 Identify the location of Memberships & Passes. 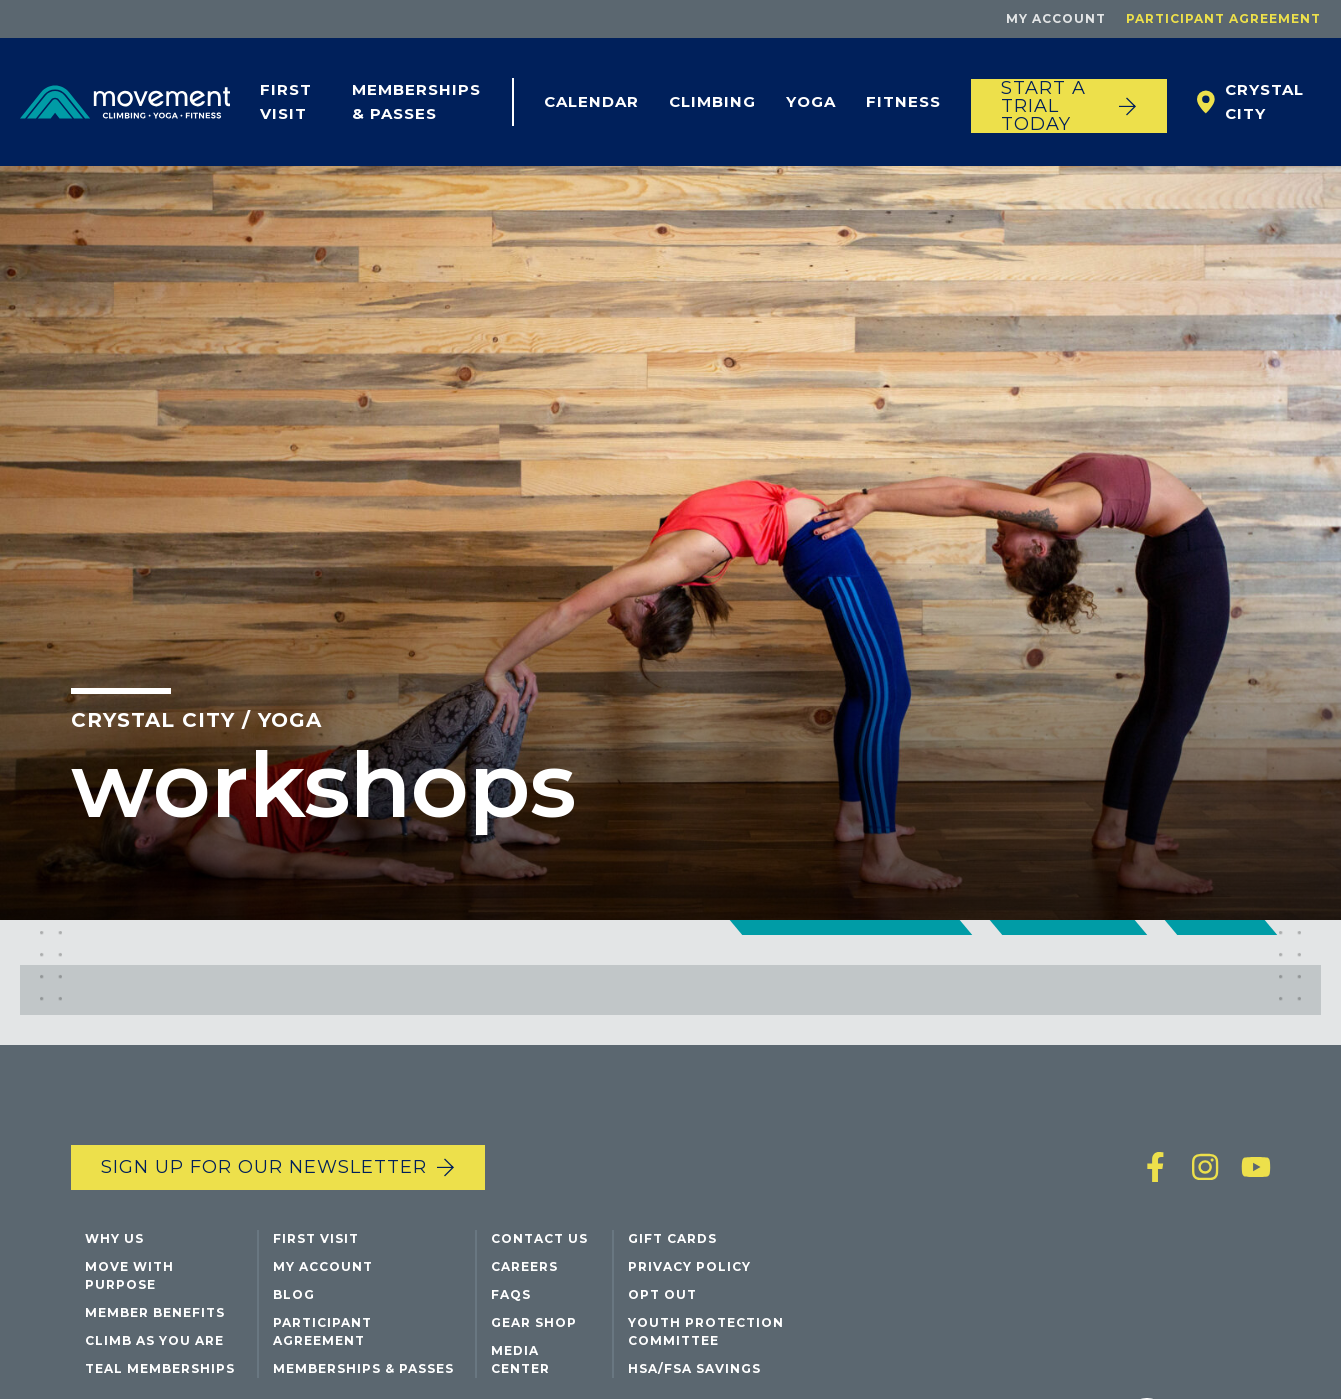
(416, 101).